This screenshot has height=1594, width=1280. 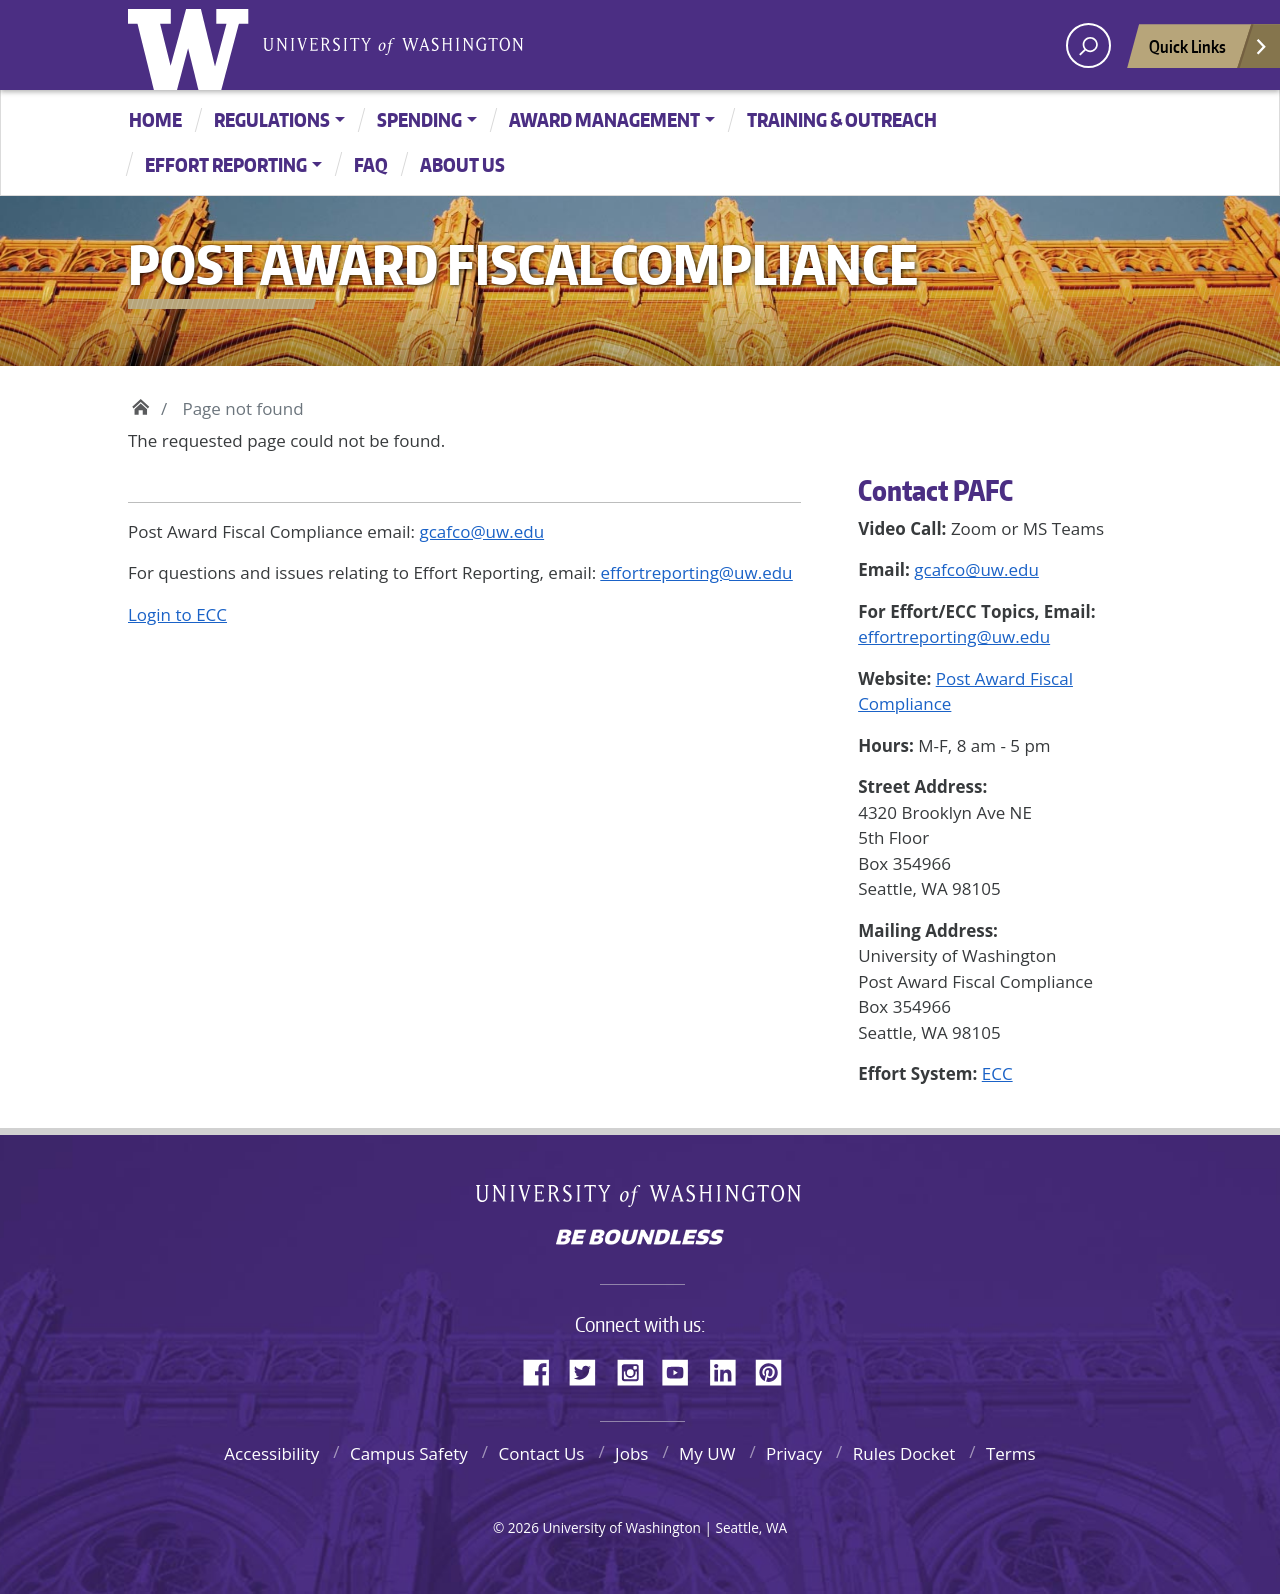 What do you see at coordinates (544, 1369) in the screenshot?
I see `Facebook` at bounding box center [544, 1369].